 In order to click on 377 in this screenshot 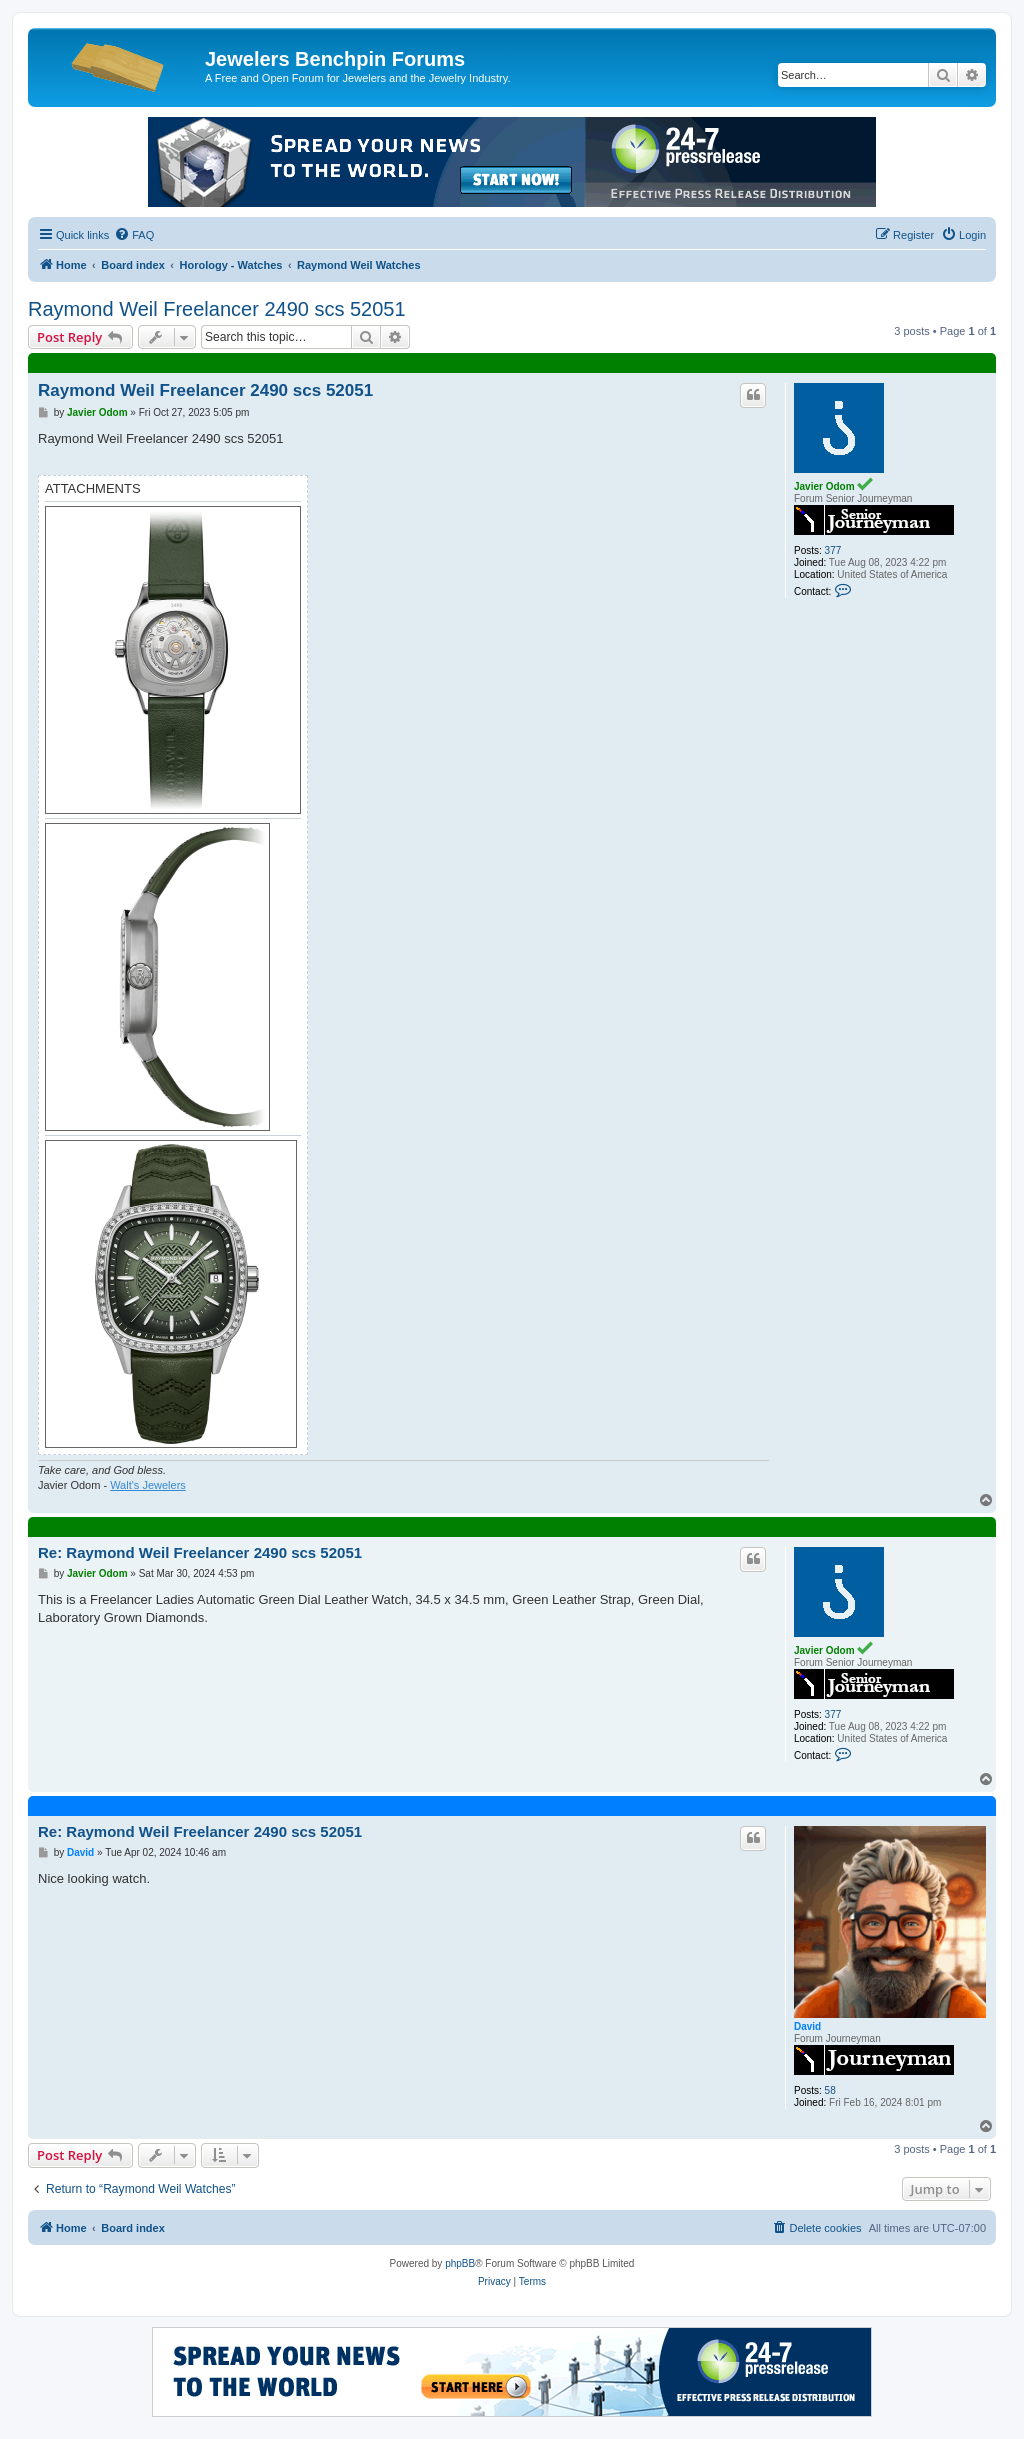, I will do `click(833, 550)`.